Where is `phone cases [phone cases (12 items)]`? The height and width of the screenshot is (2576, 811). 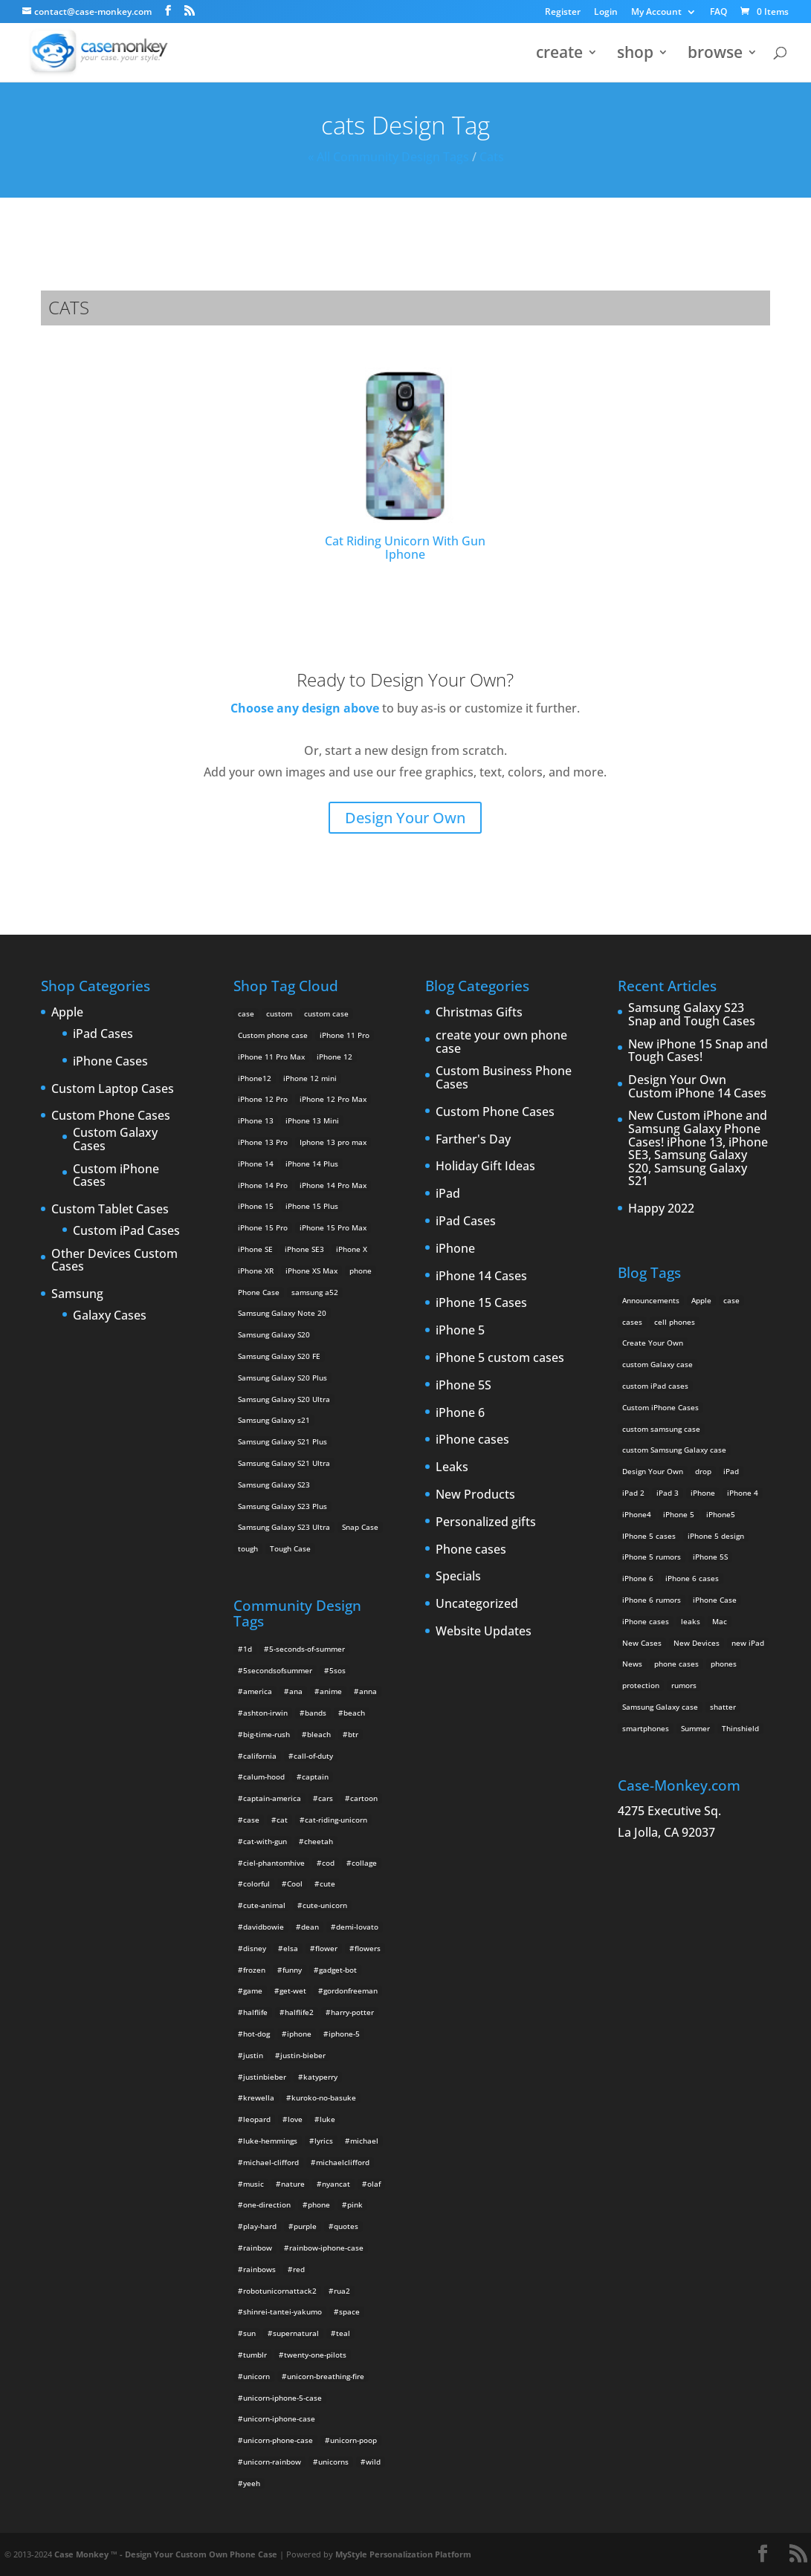
phone cases [phone cases (12 items)] is located at coordinates (676, 1663).